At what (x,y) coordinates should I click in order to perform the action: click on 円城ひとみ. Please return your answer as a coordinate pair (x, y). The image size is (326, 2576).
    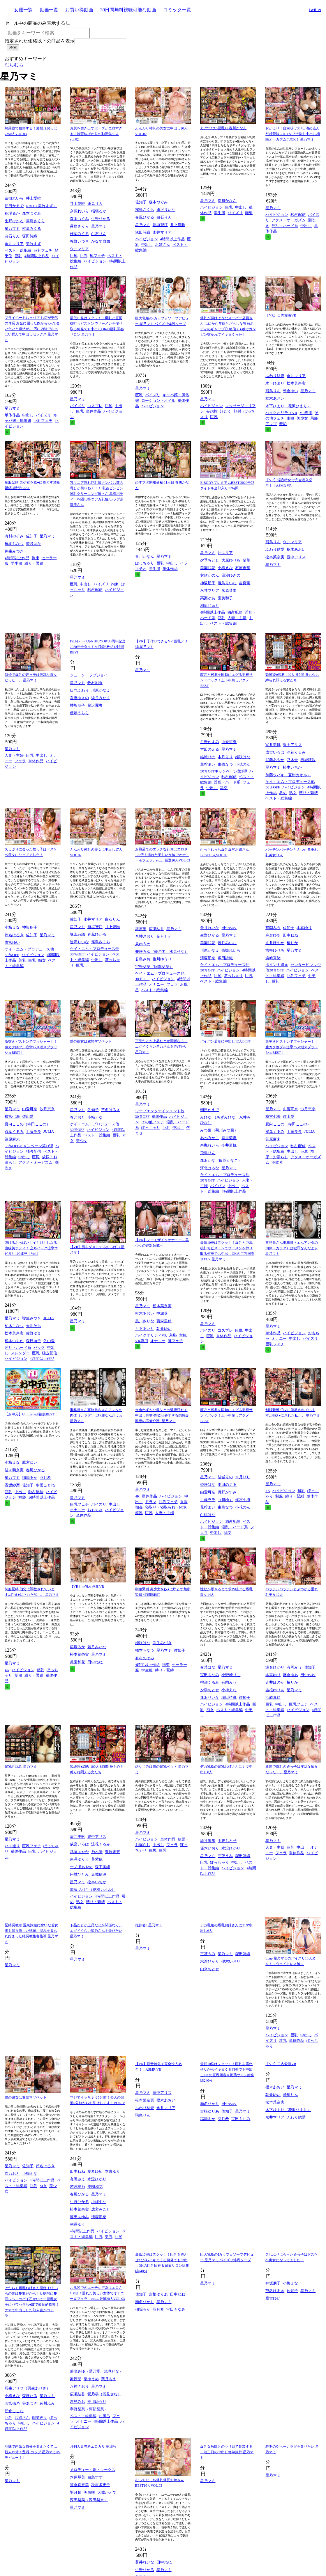
    Looking at the image, I should click on (79, 1874).